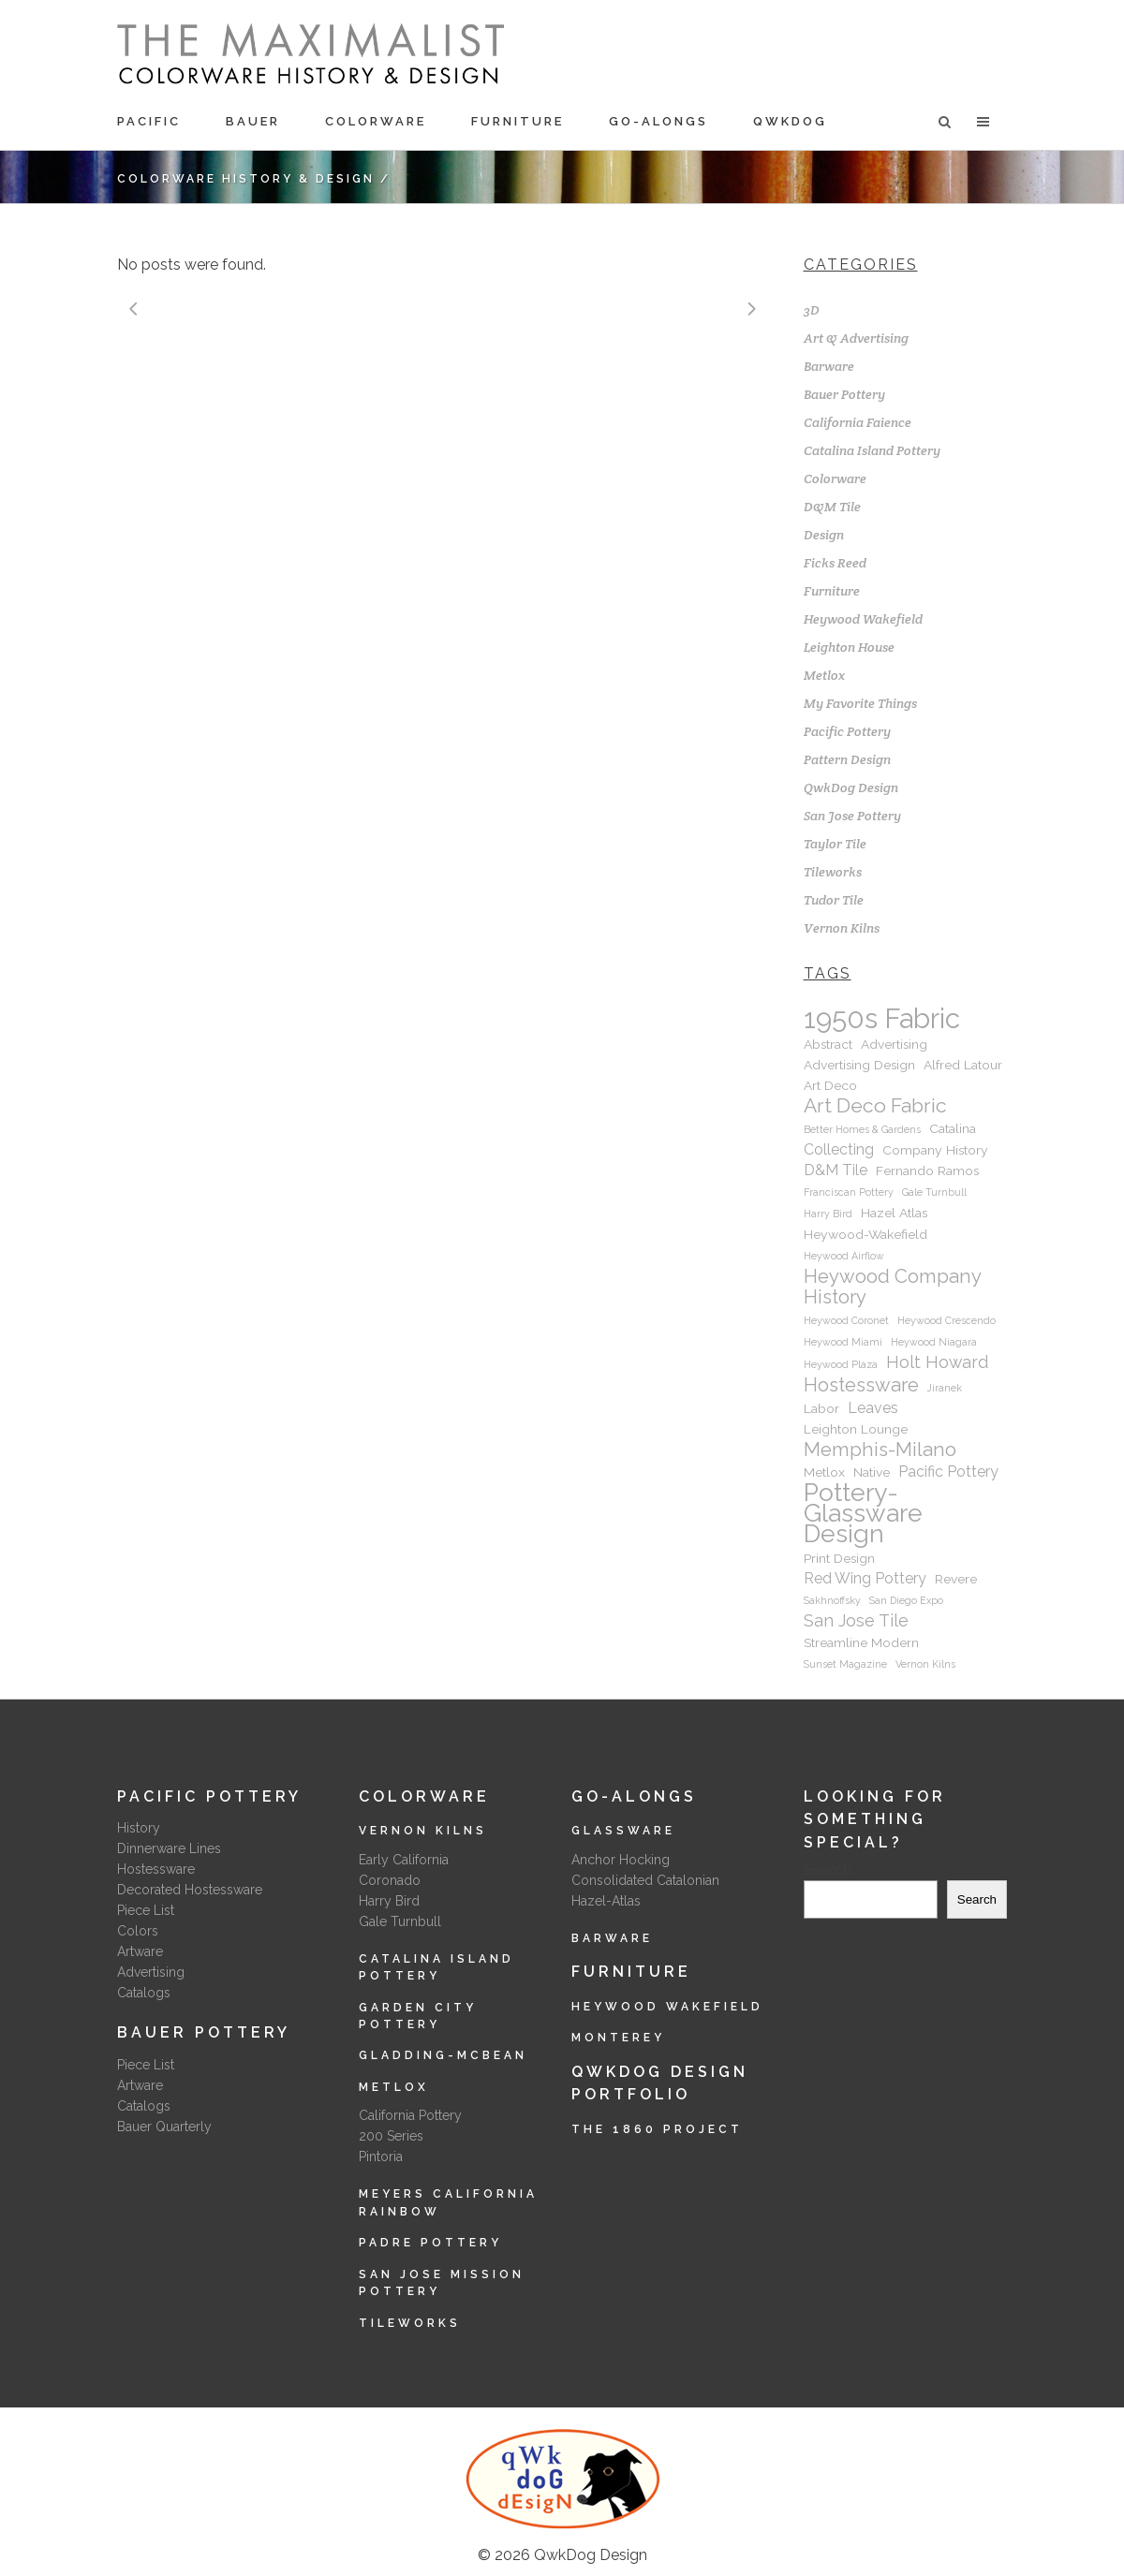  What do you see at coordinates (829, 366) in the screenshot?
I see `Barware` at bounding box center [829, 366].